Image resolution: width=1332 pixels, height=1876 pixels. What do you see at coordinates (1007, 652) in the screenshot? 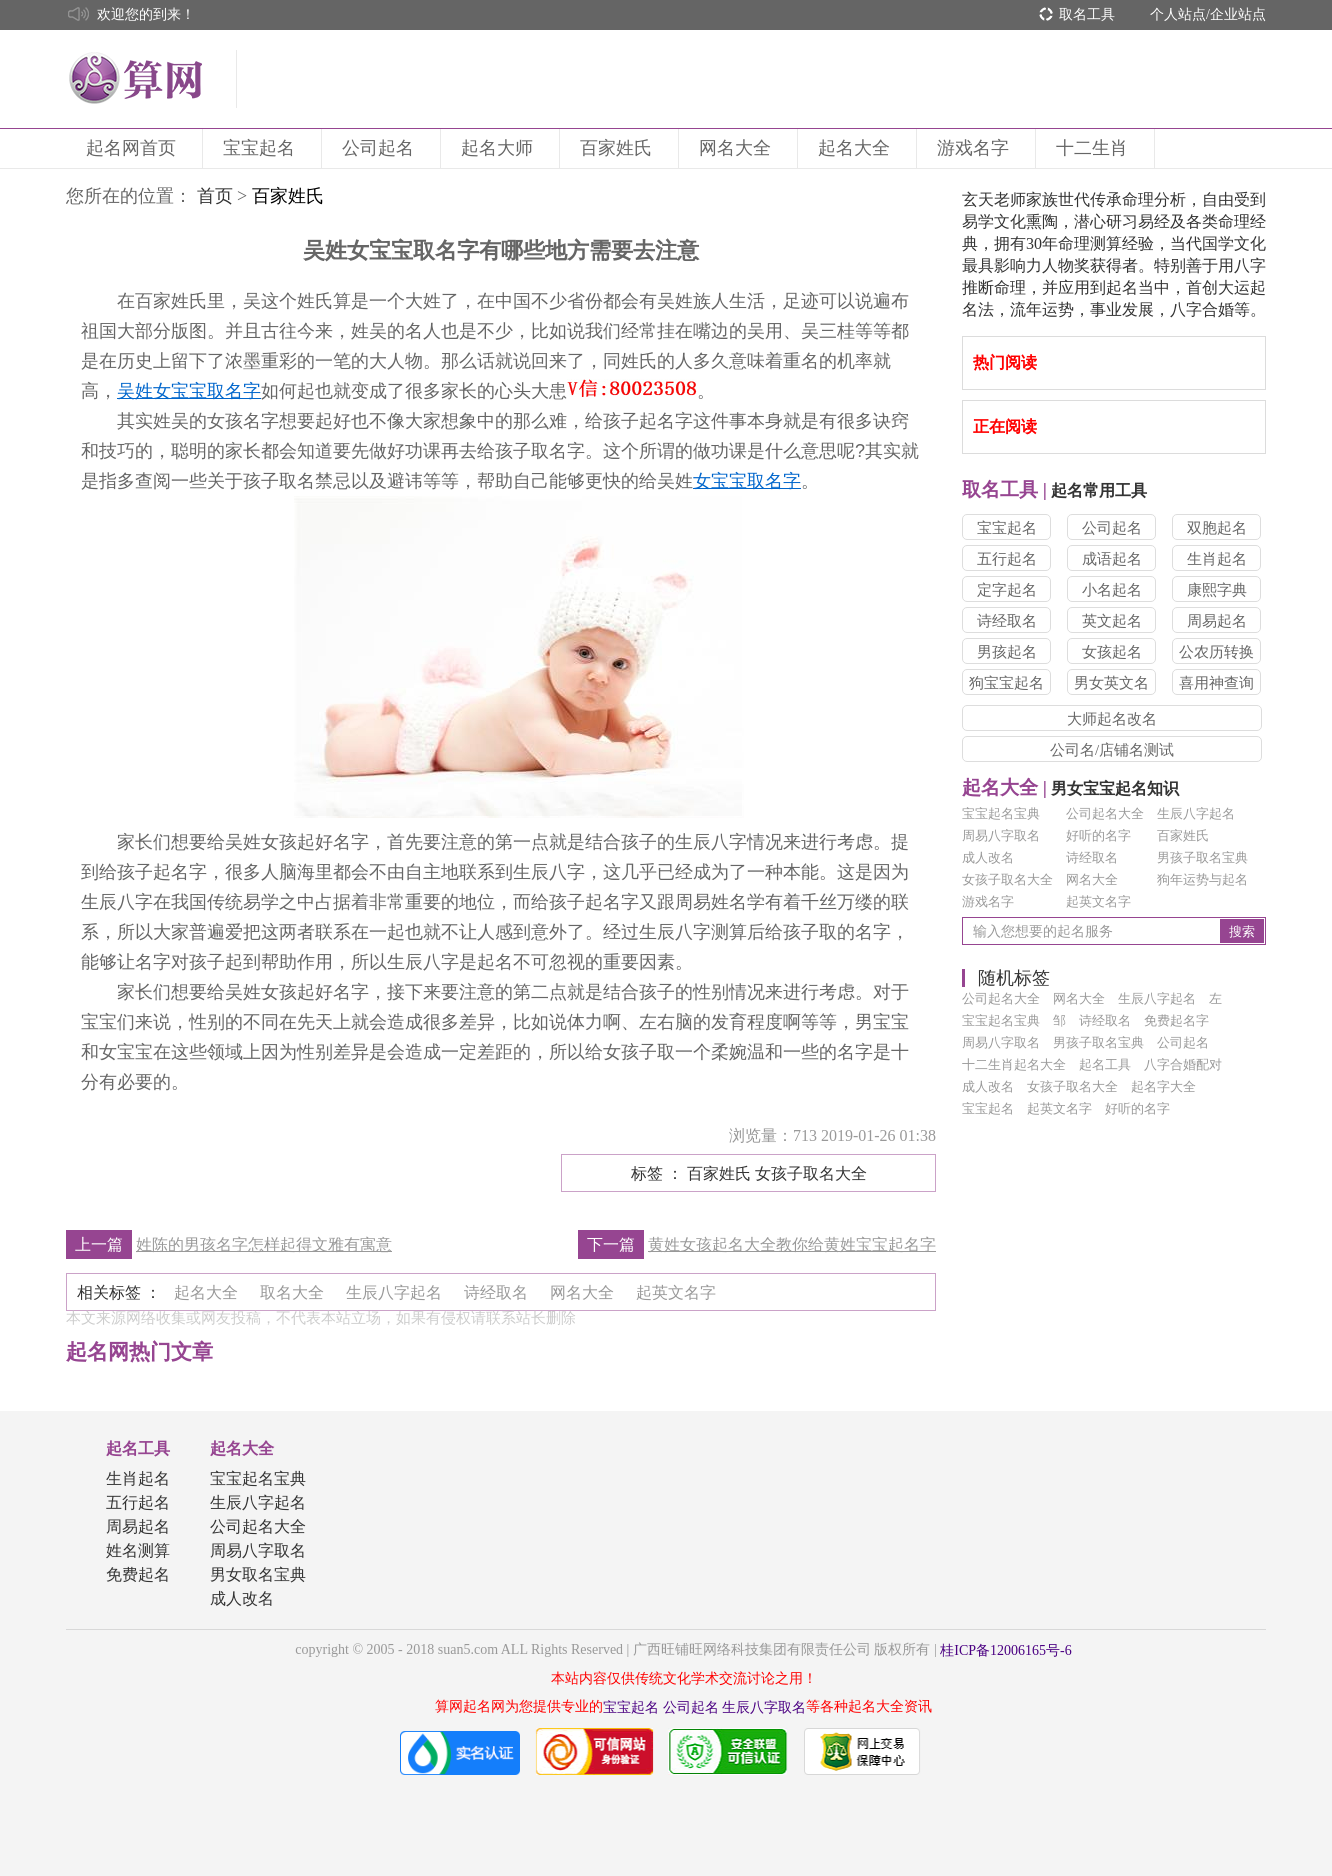
I see `男孩起名` at bounding box center [1007, 652].